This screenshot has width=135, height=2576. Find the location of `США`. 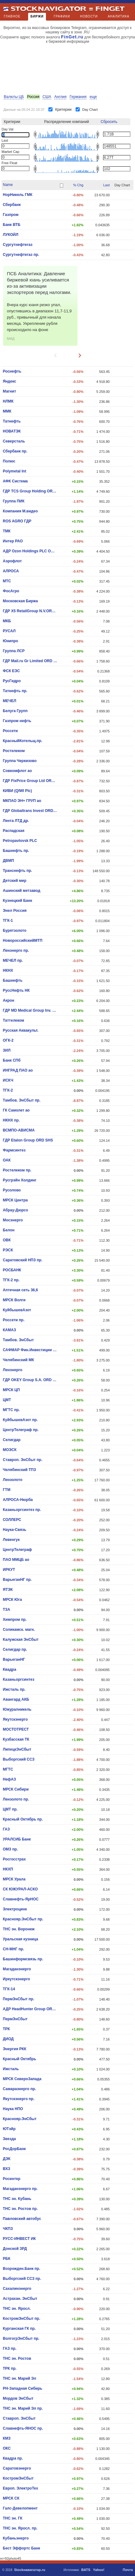

США is located at coordinates (46, 97).